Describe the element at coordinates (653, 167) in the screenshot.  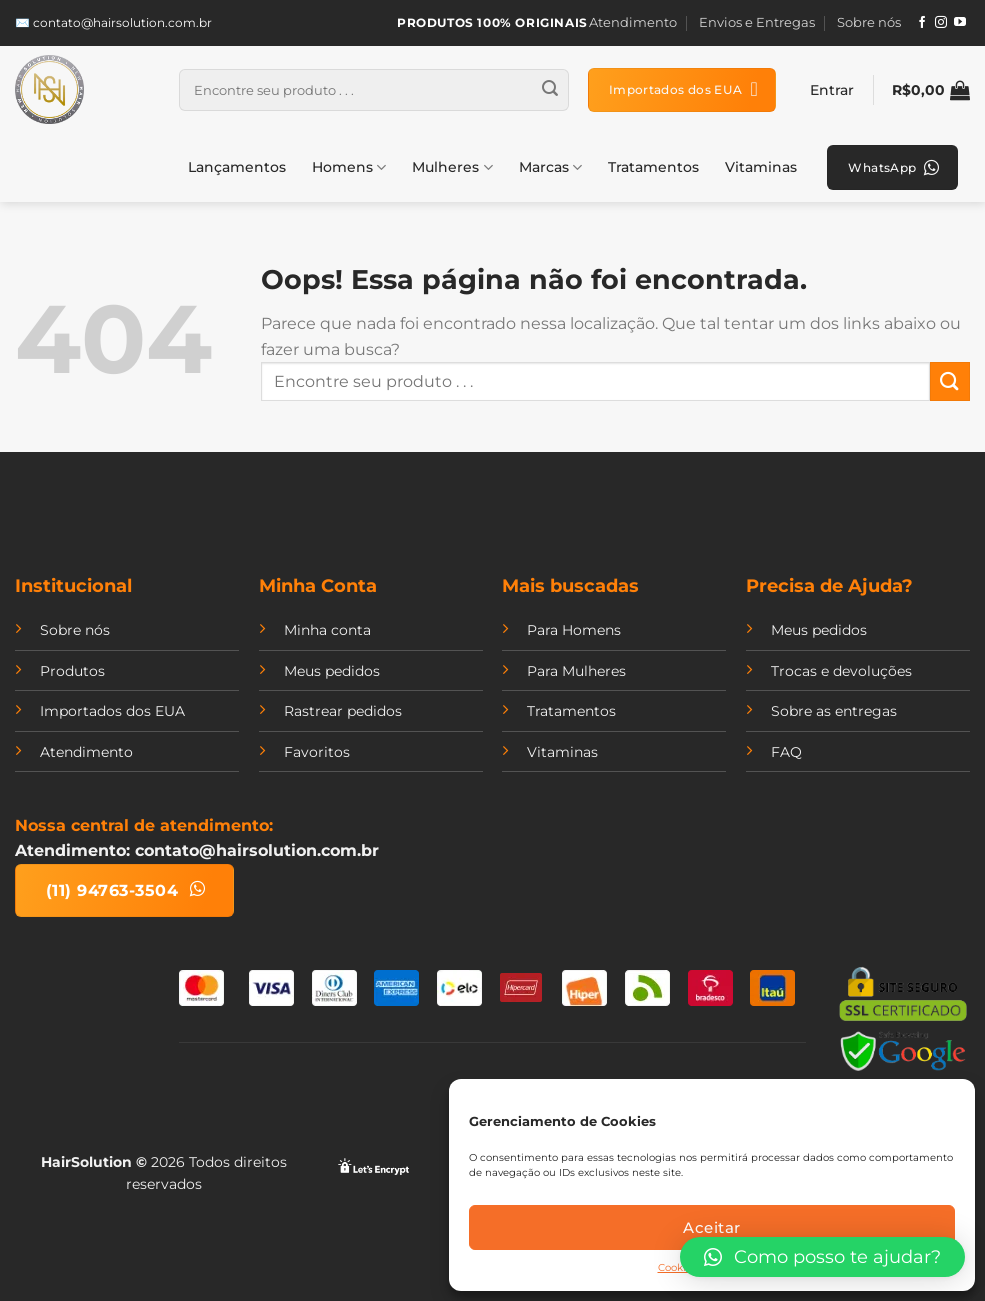
I see `Tratamentos` at that location.